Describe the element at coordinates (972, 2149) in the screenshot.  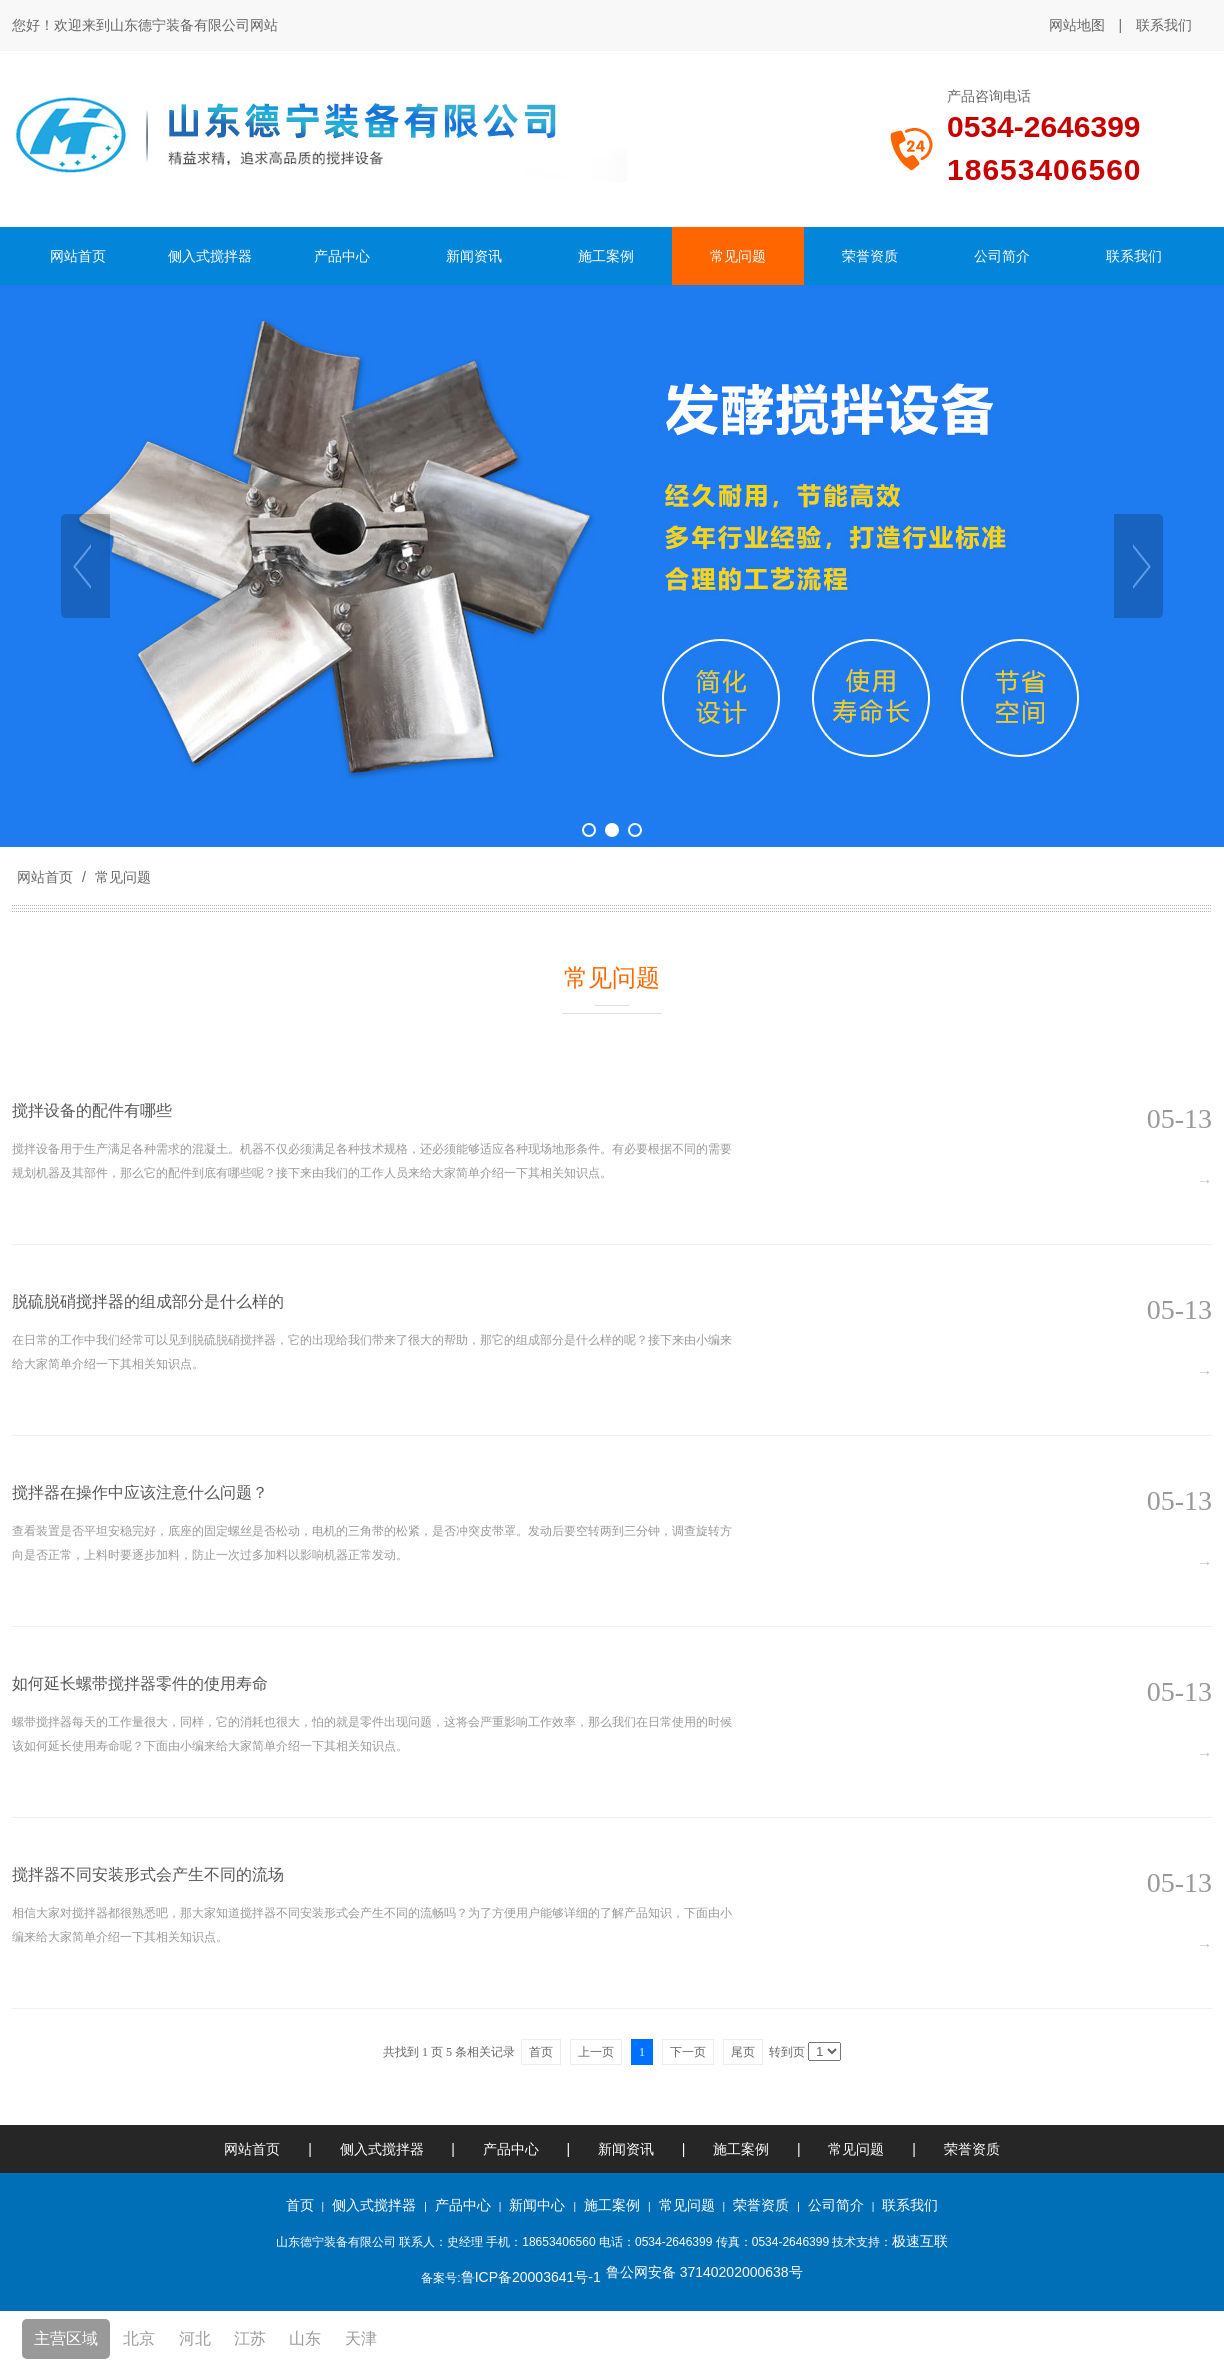
I see `荣誉资质` at that location.